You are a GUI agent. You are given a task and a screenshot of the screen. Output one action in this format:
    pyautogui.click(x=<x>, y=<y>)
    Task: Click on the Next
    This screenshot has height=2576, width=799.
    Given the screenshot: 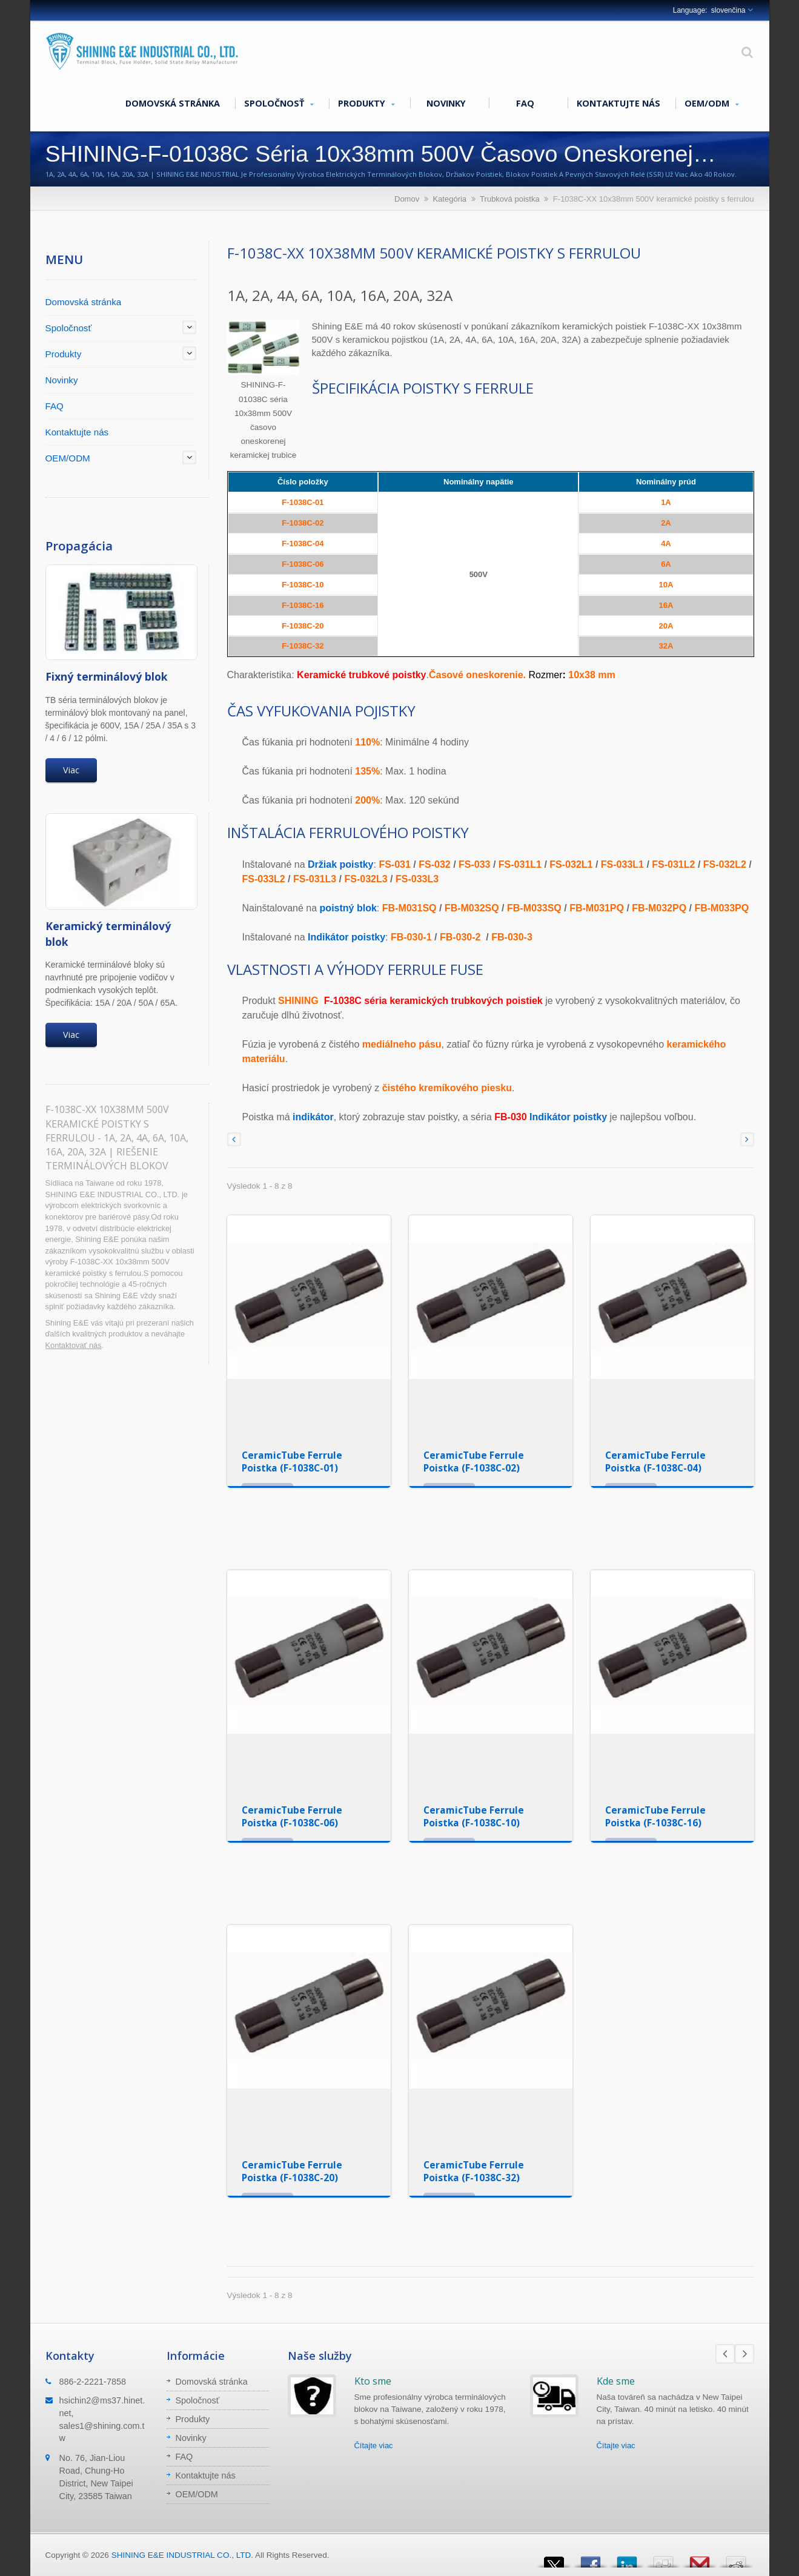 What is the action you would take?
    pyautogui.click(x=744, y=2353)
    